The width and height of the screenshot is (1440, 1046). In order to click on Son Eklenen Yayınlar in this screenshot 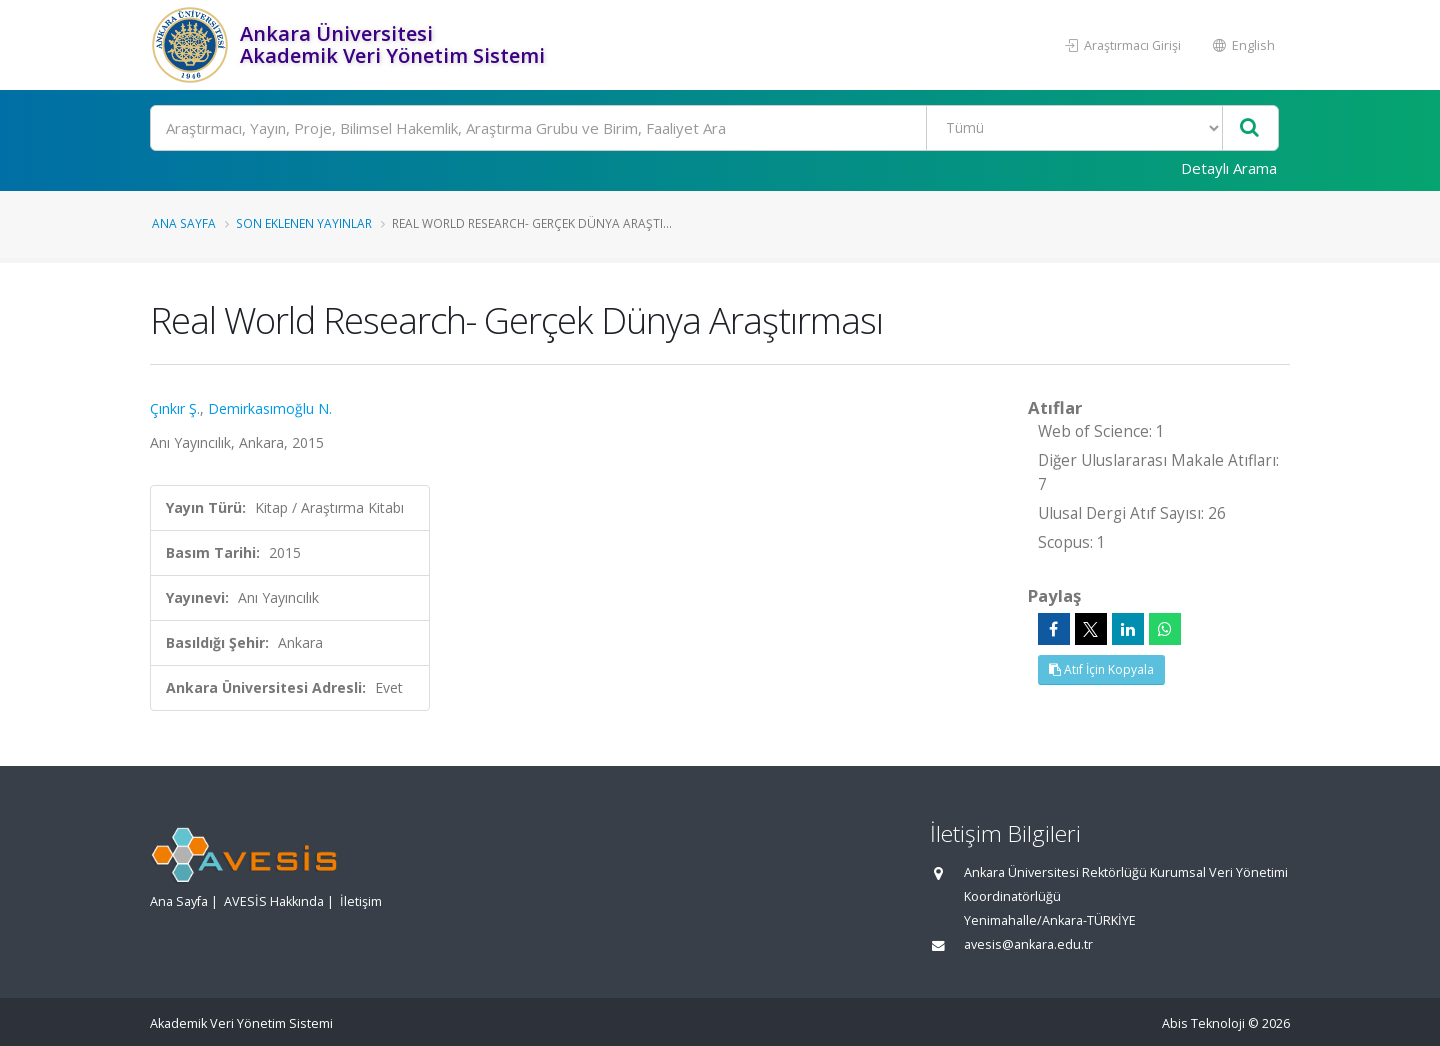, I will do `click(304, 223)`.